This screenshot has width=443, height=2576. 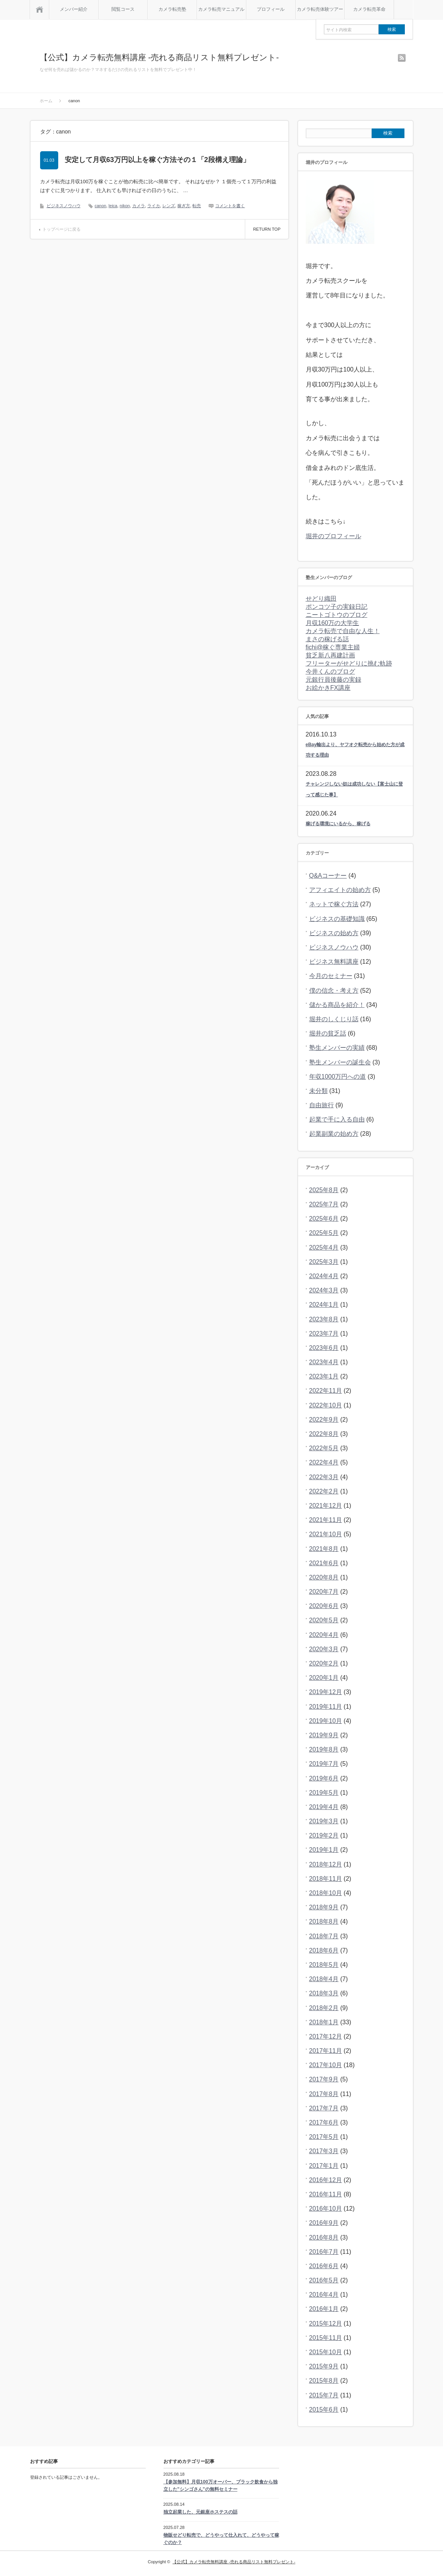 I want to click on 堀井の貧乏話, so click(x=327, y=1033).